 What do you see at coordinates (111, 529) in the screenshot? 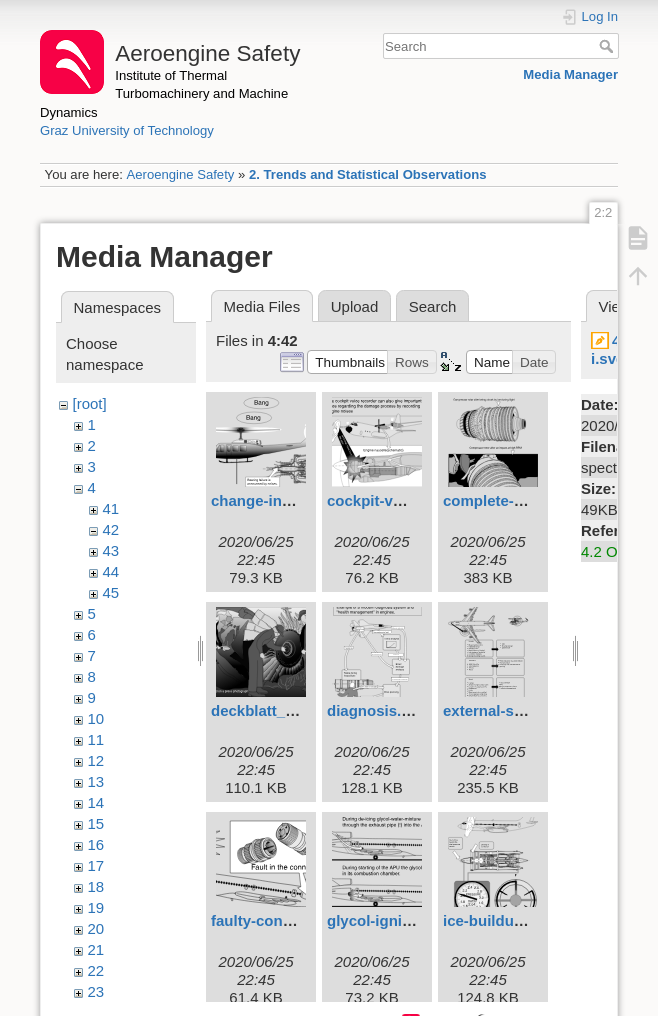
I see `42` at bounding box center [111, 529].